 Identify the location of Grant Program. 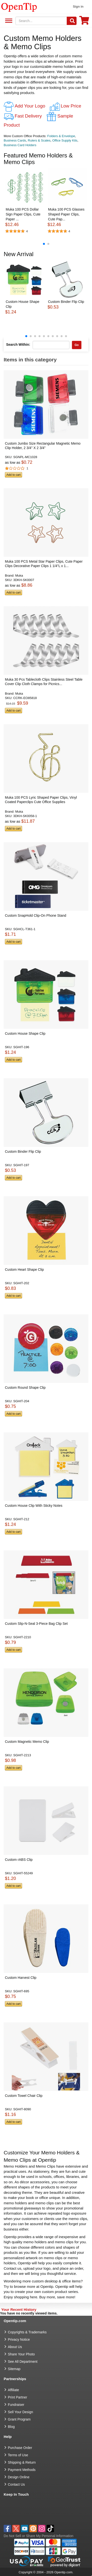
(19, 2419).